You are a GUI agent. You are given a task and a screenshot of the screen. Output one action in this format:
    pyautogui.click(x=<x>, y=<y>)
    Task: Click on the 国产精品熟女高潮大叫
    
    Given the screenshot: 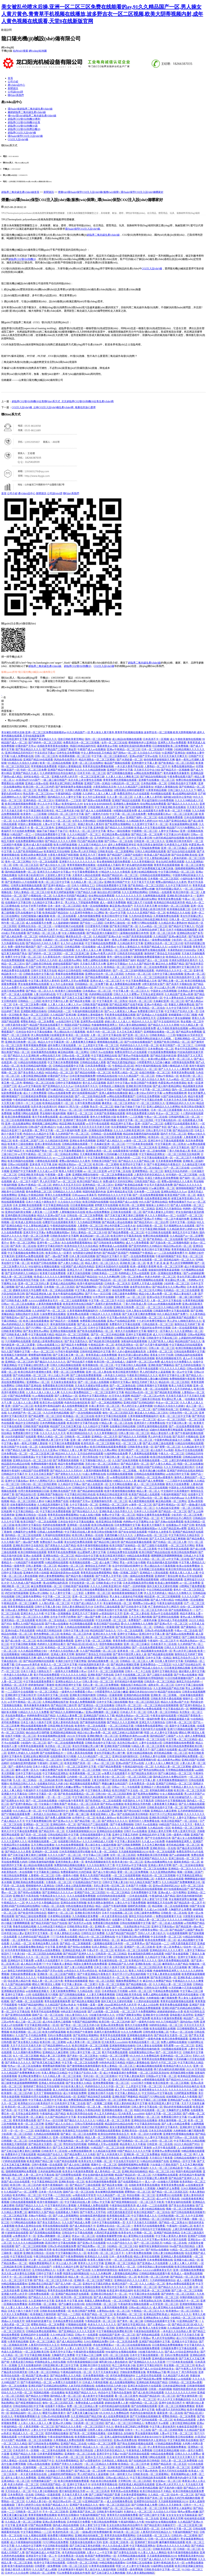 What is the action you would take?
    pyautogui.click(x=134, y=1348)
    